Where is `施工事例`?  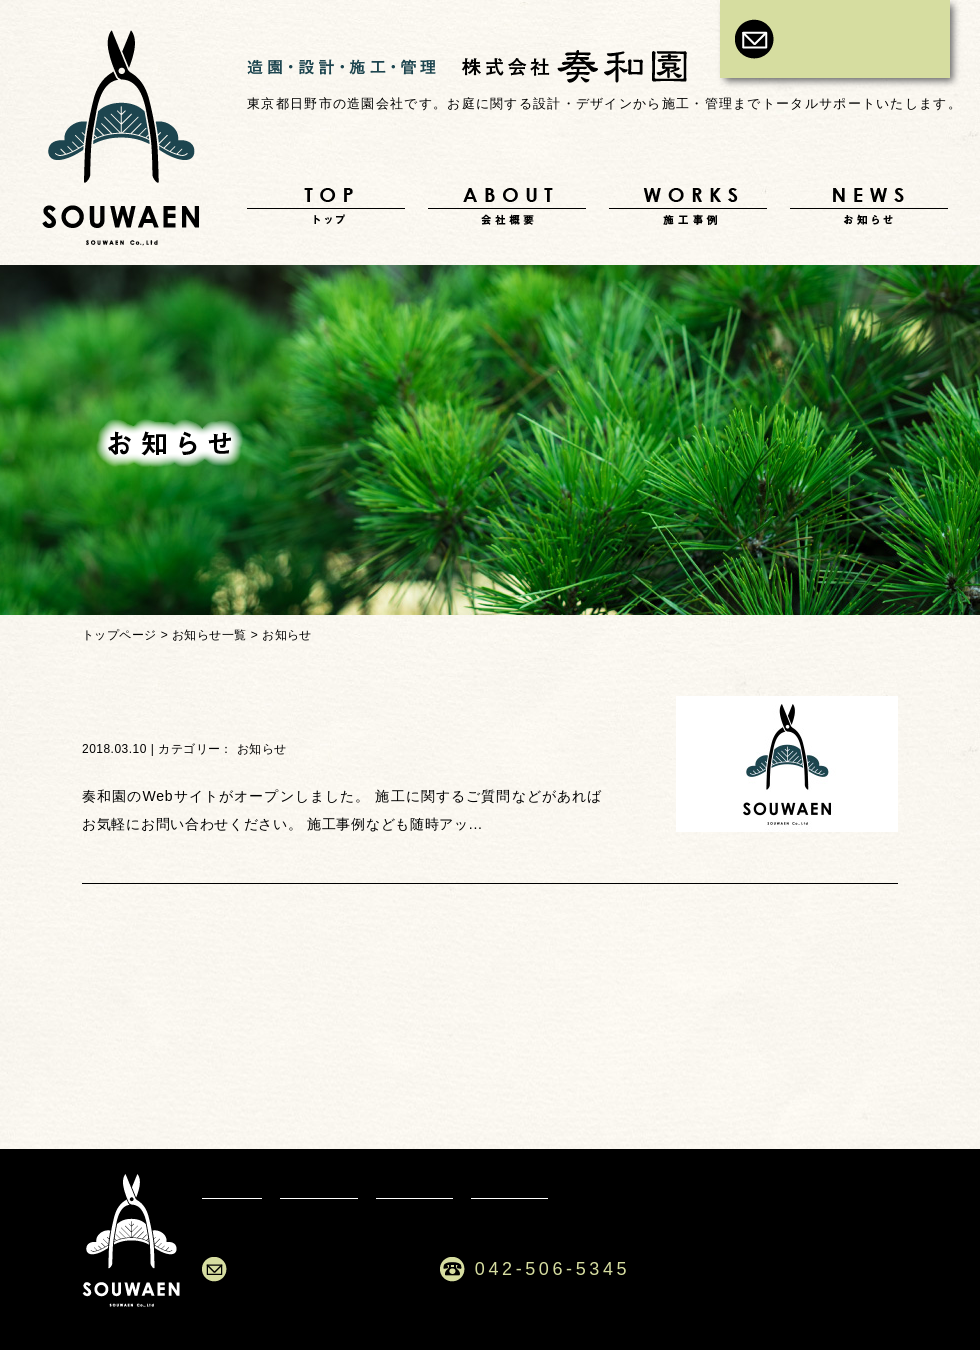 施工事例 is located at coordinates (688, 206).